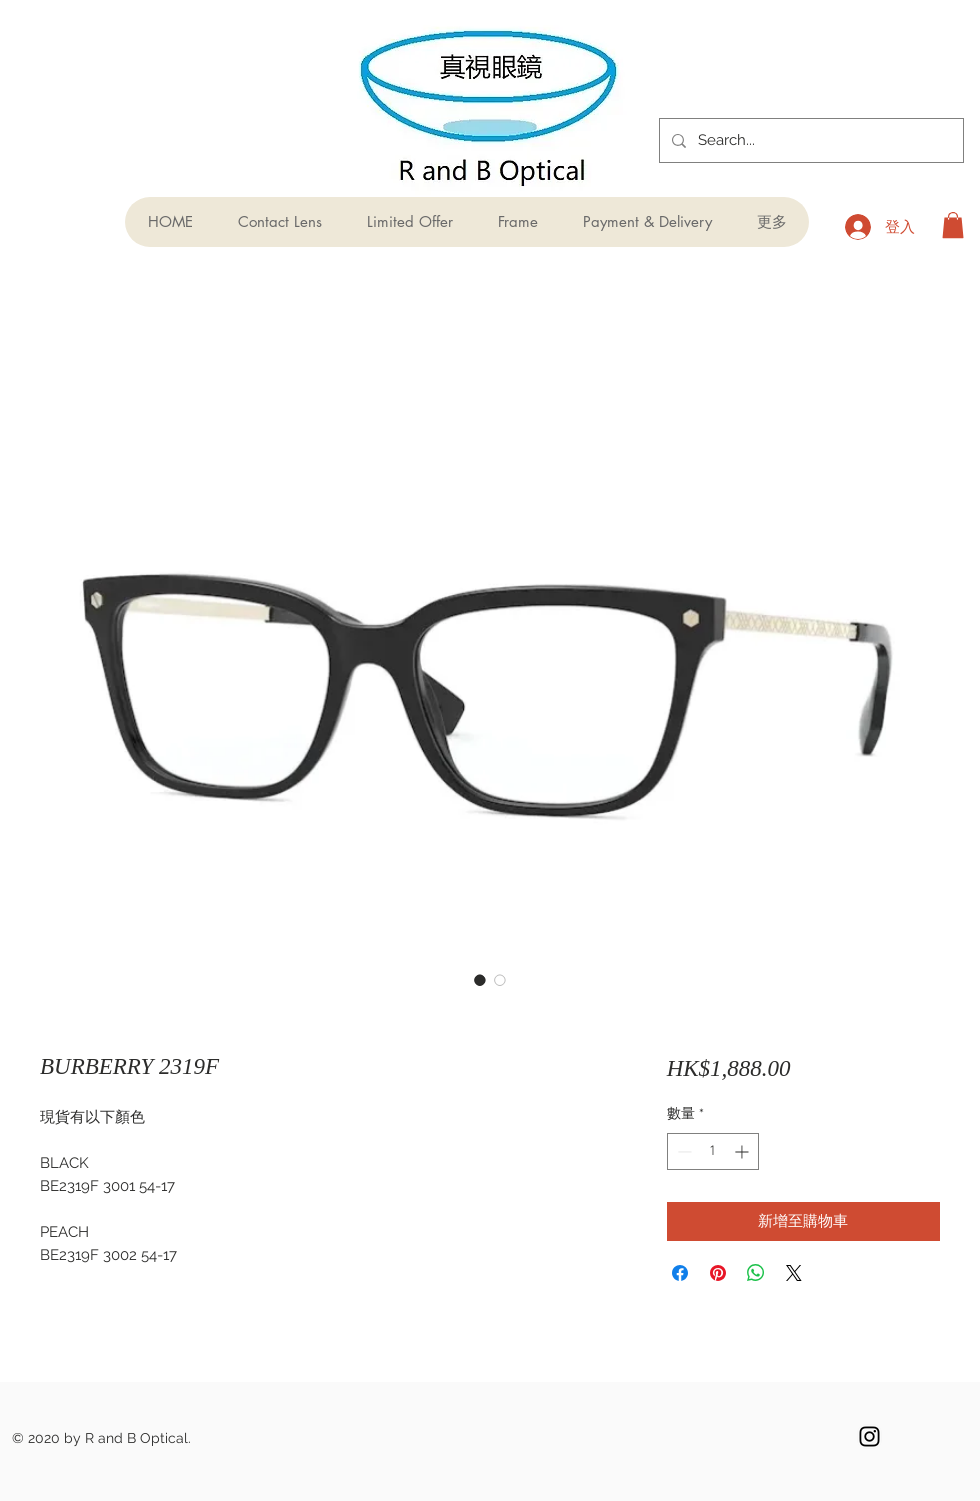  I want to click on [Increment], so click(743, 1151).